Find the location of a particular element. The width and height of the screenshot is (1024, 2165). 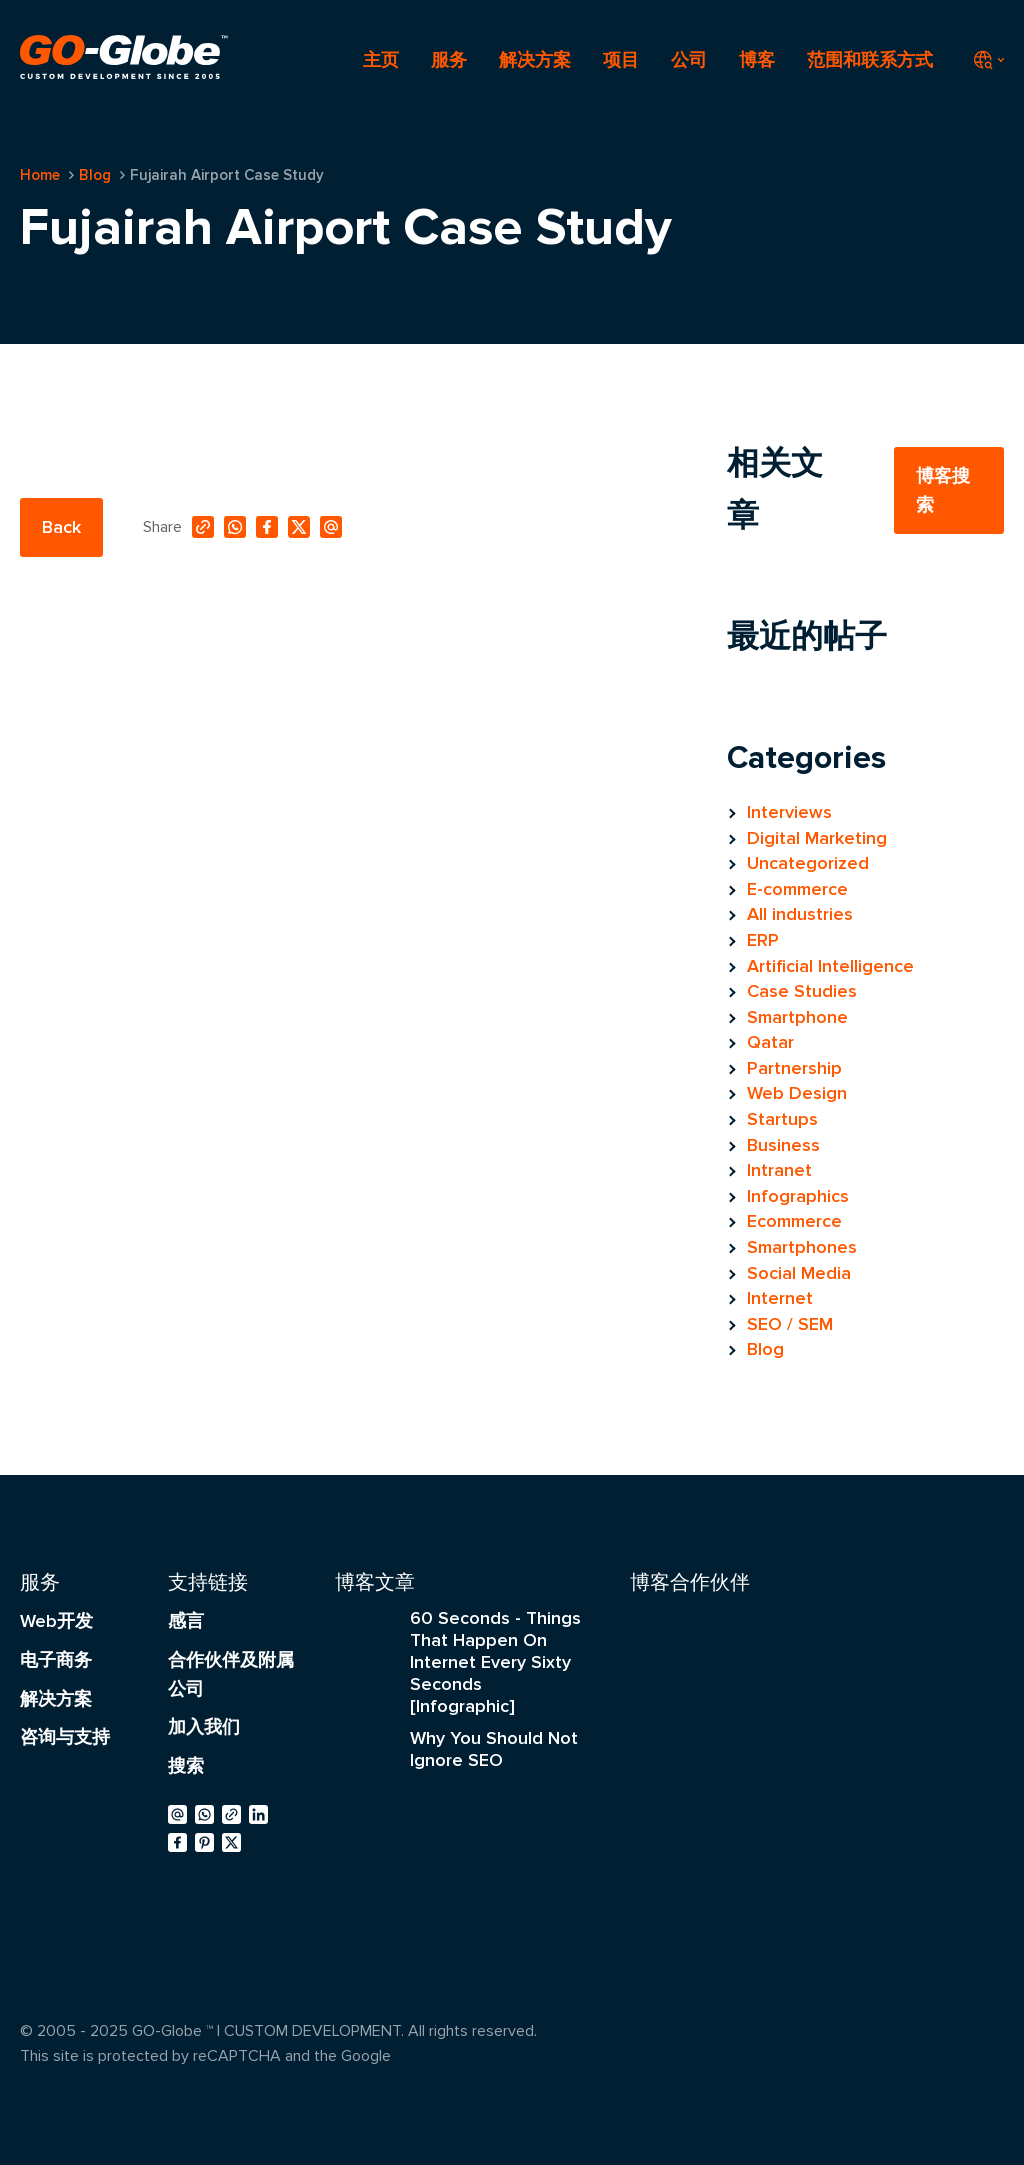

咨询与支持 is located at coordinates (65, 1737).